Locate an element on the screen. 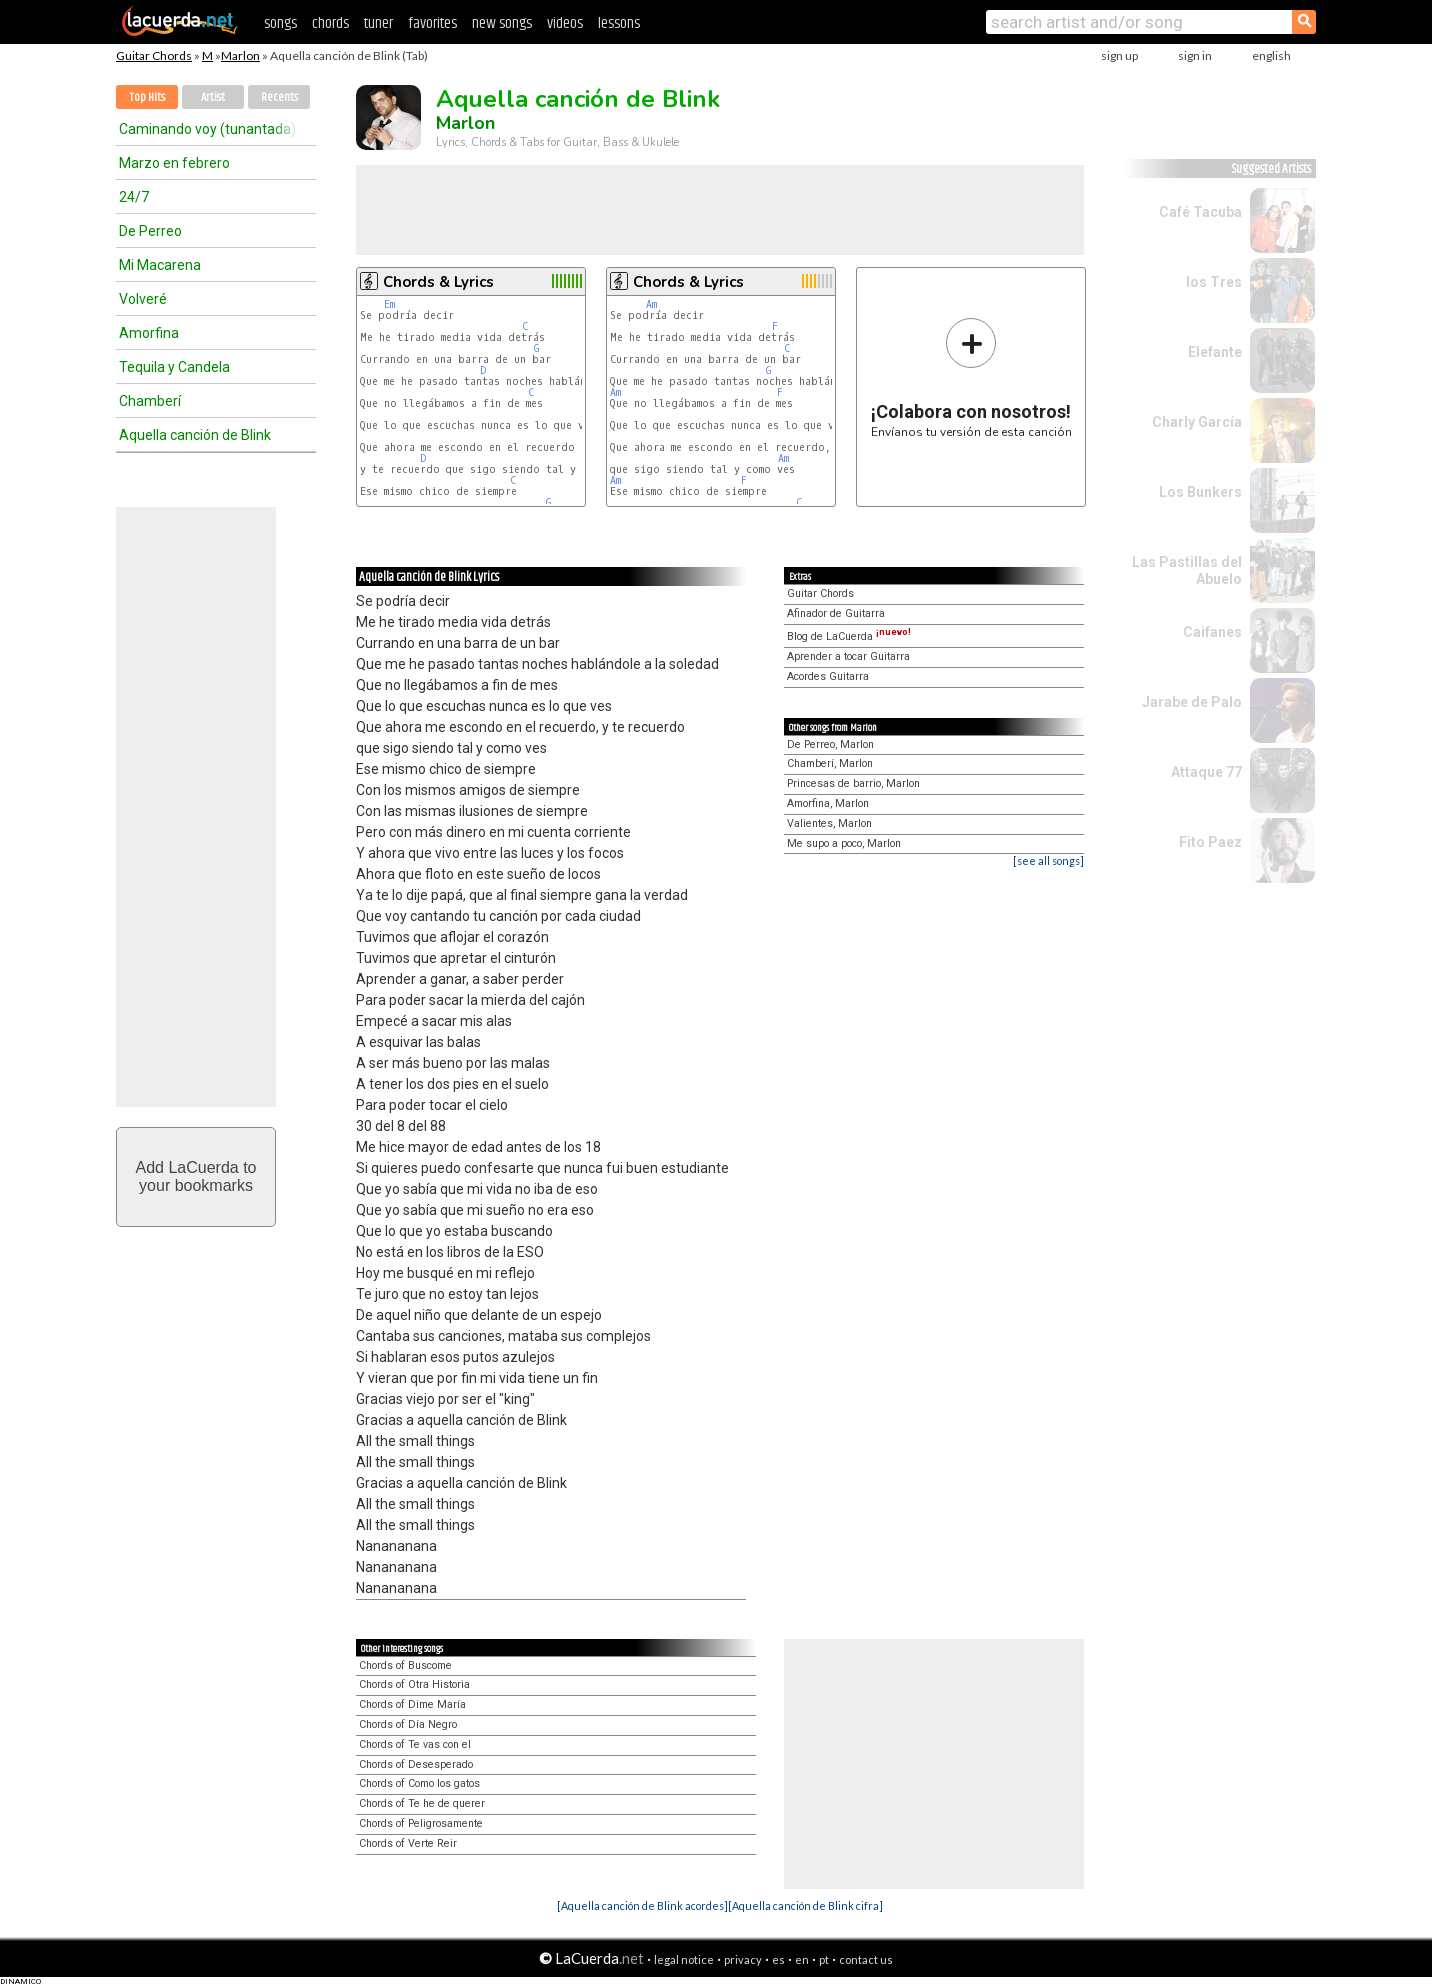  Em is located at coordinates (389, 304).